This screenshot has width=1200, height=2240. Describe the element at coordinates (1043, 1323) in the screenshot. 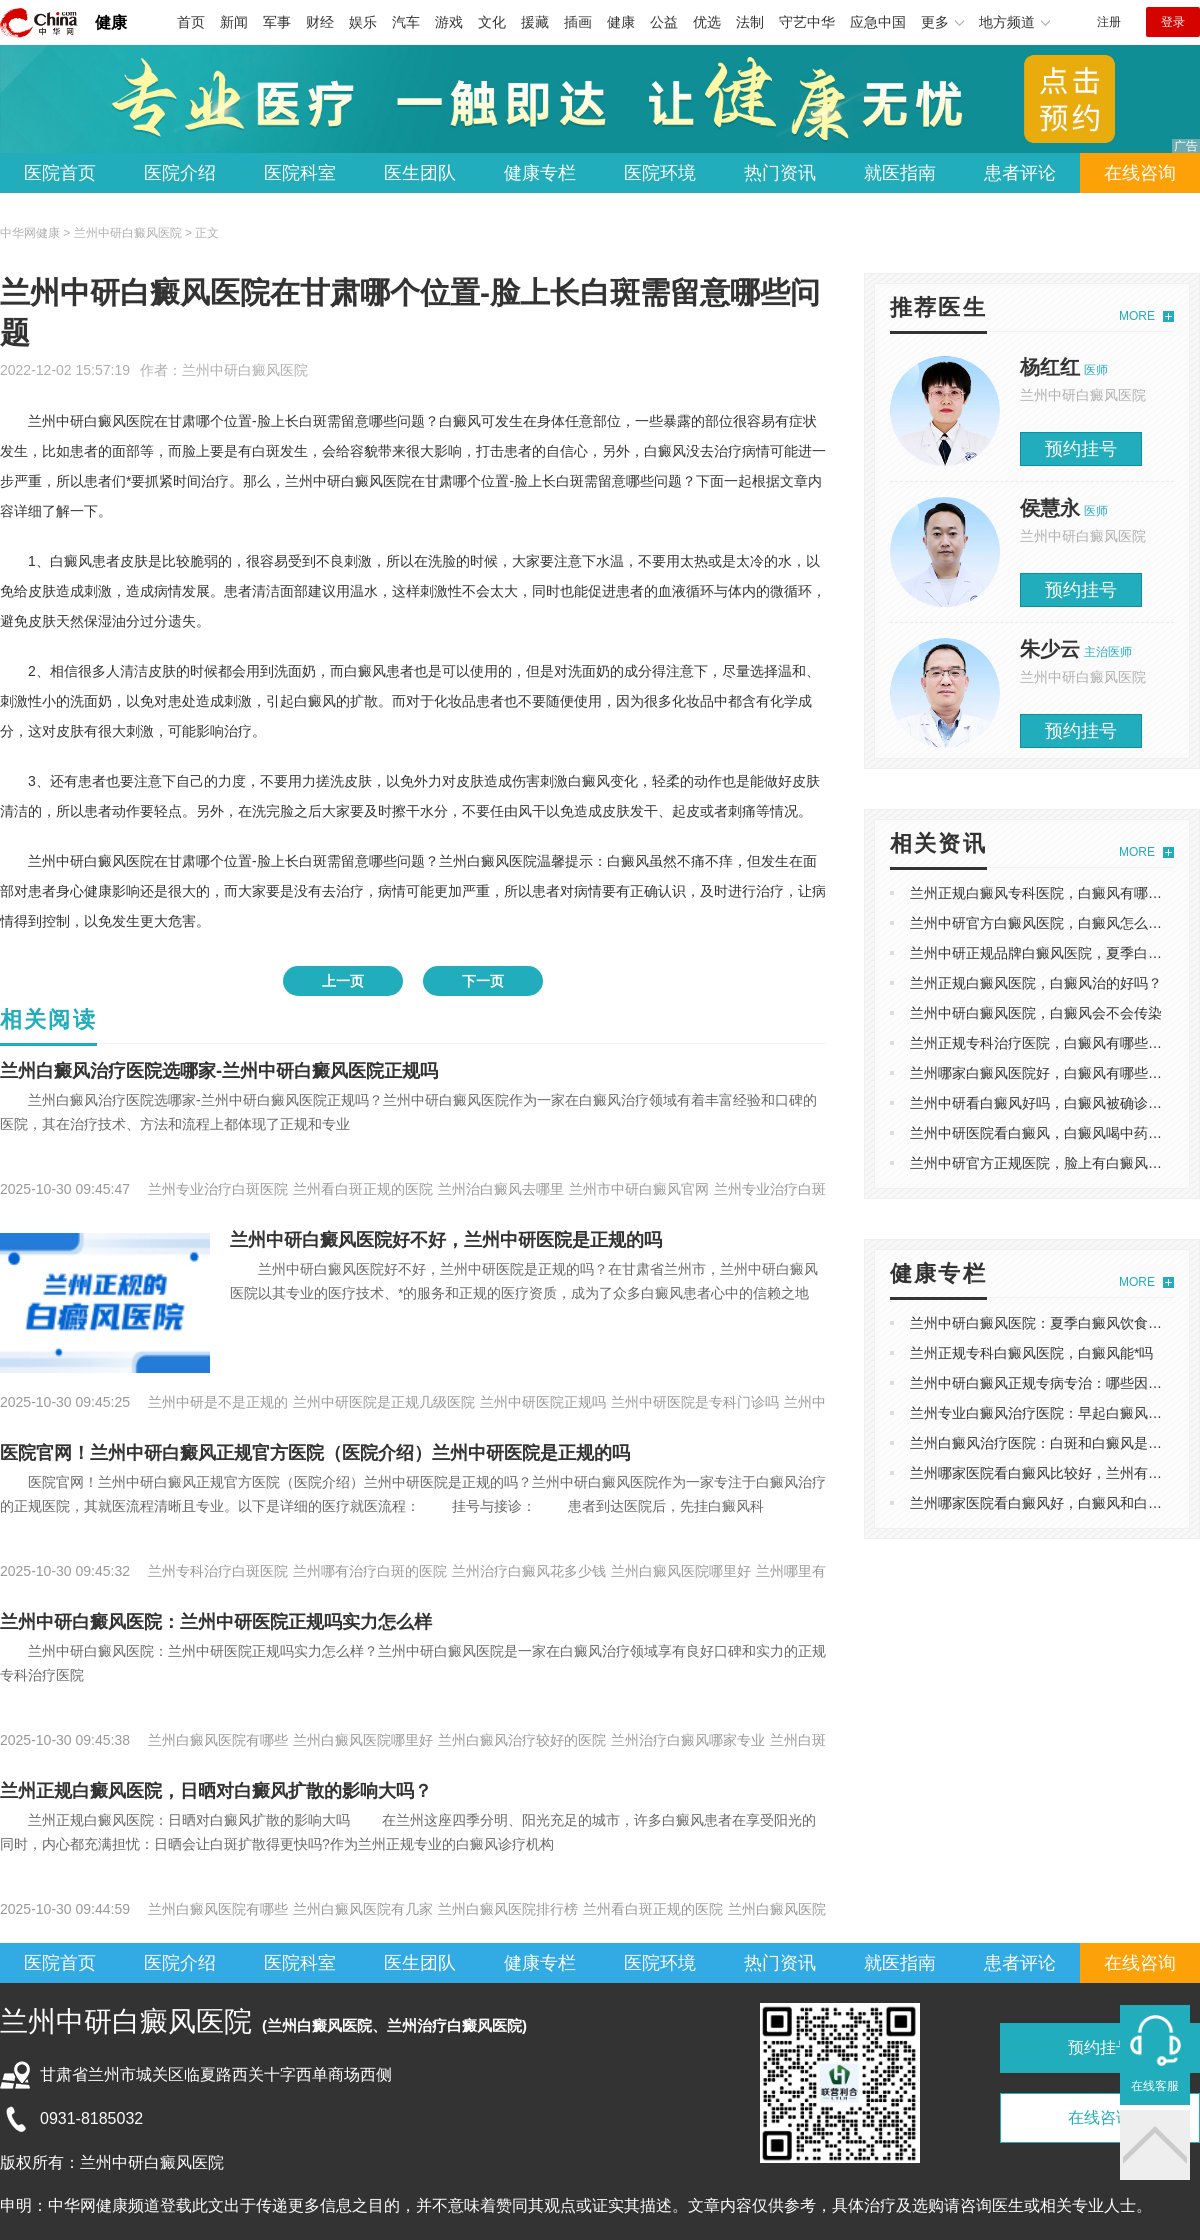

I see `兰州中研白癜风医院：夏季白癜风饮食攻略` at that location.